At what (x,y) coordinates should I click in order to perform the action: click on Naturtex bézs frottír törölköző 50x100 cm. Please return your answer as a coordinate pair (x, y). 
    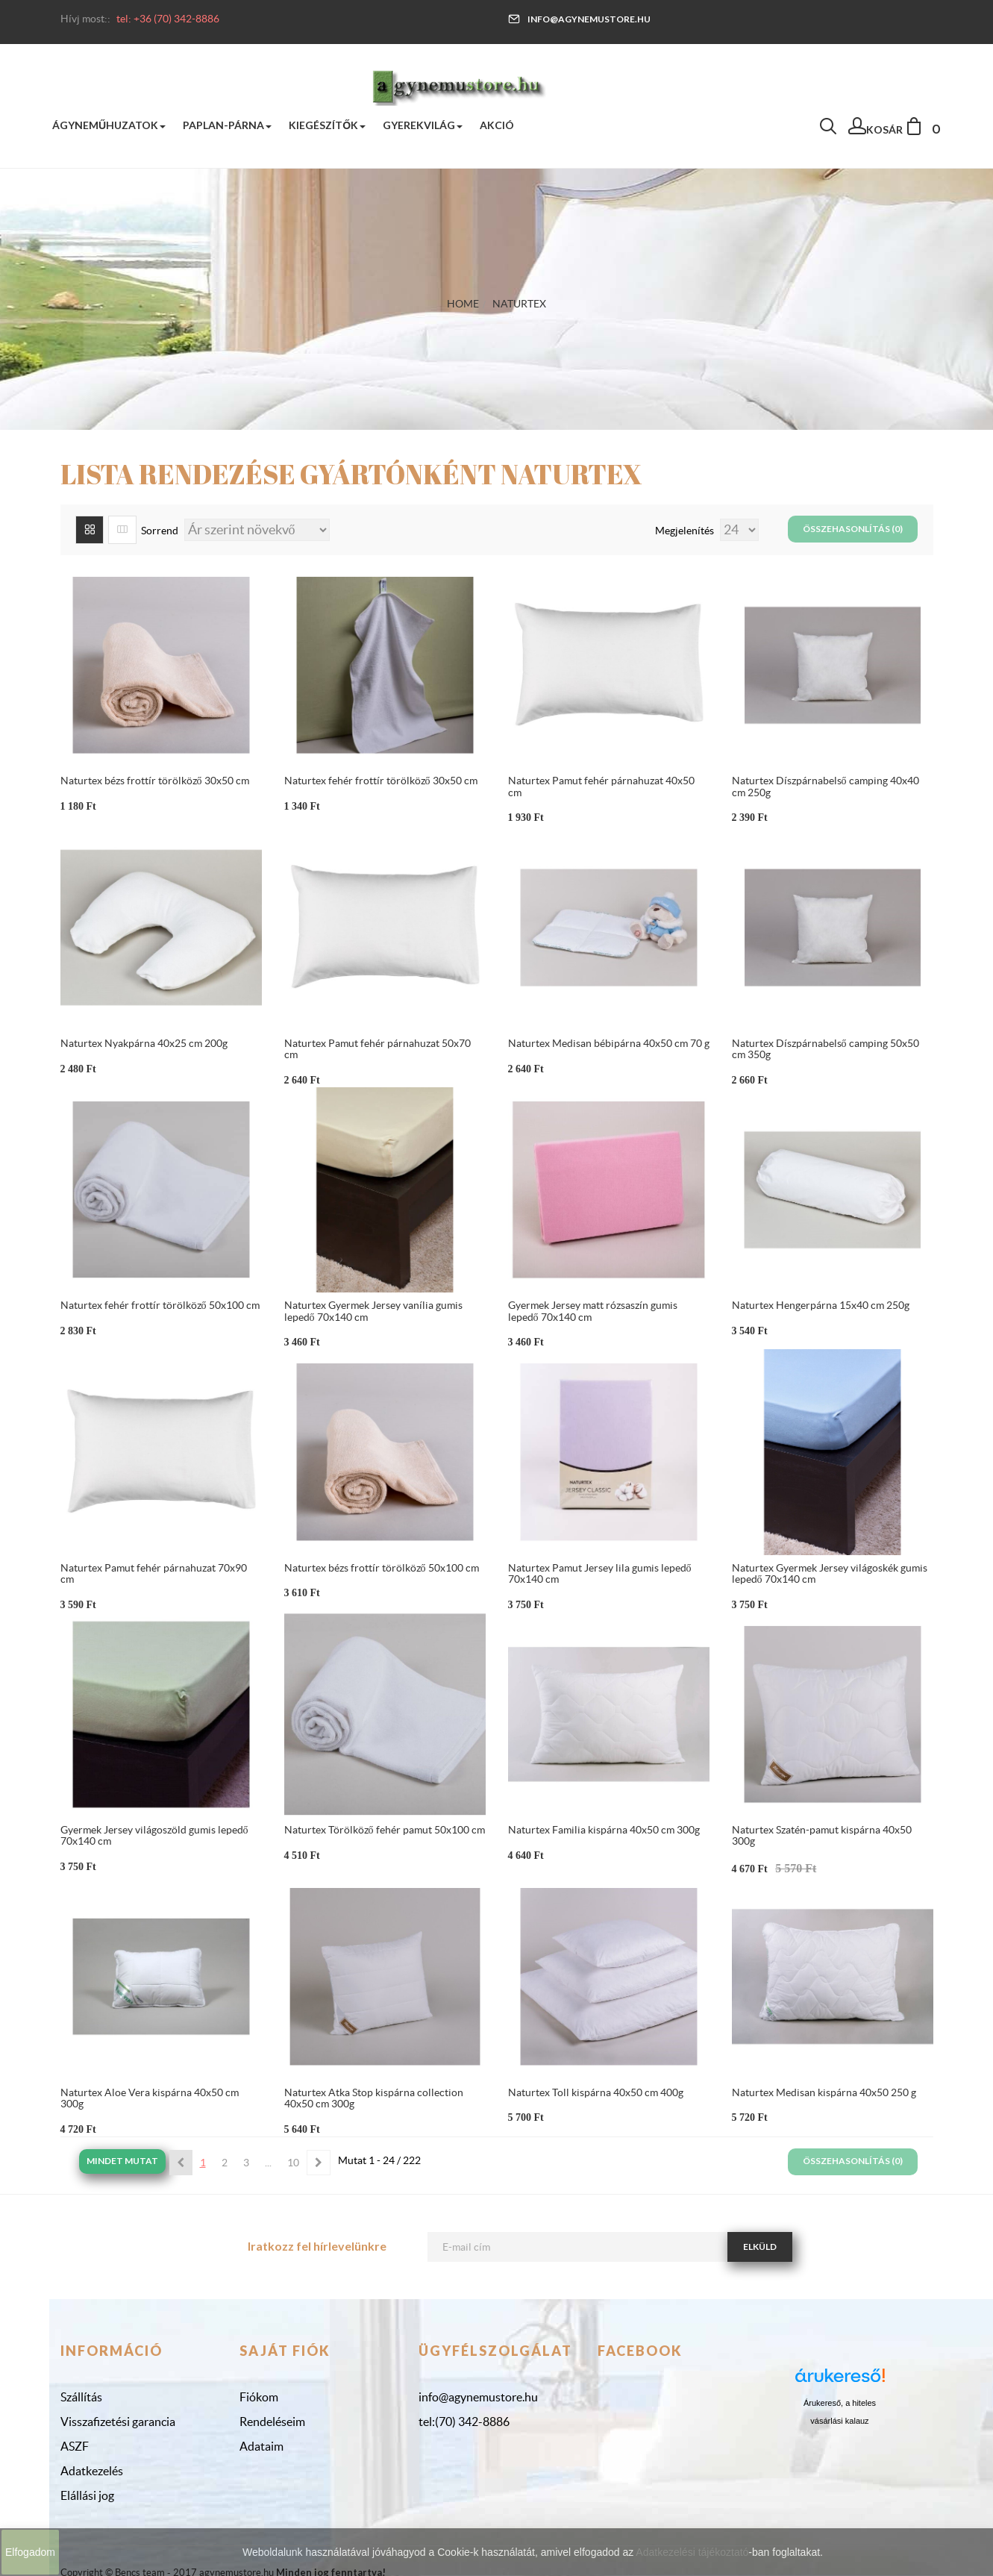
    Looking at the image, I should click on (381, 1568).